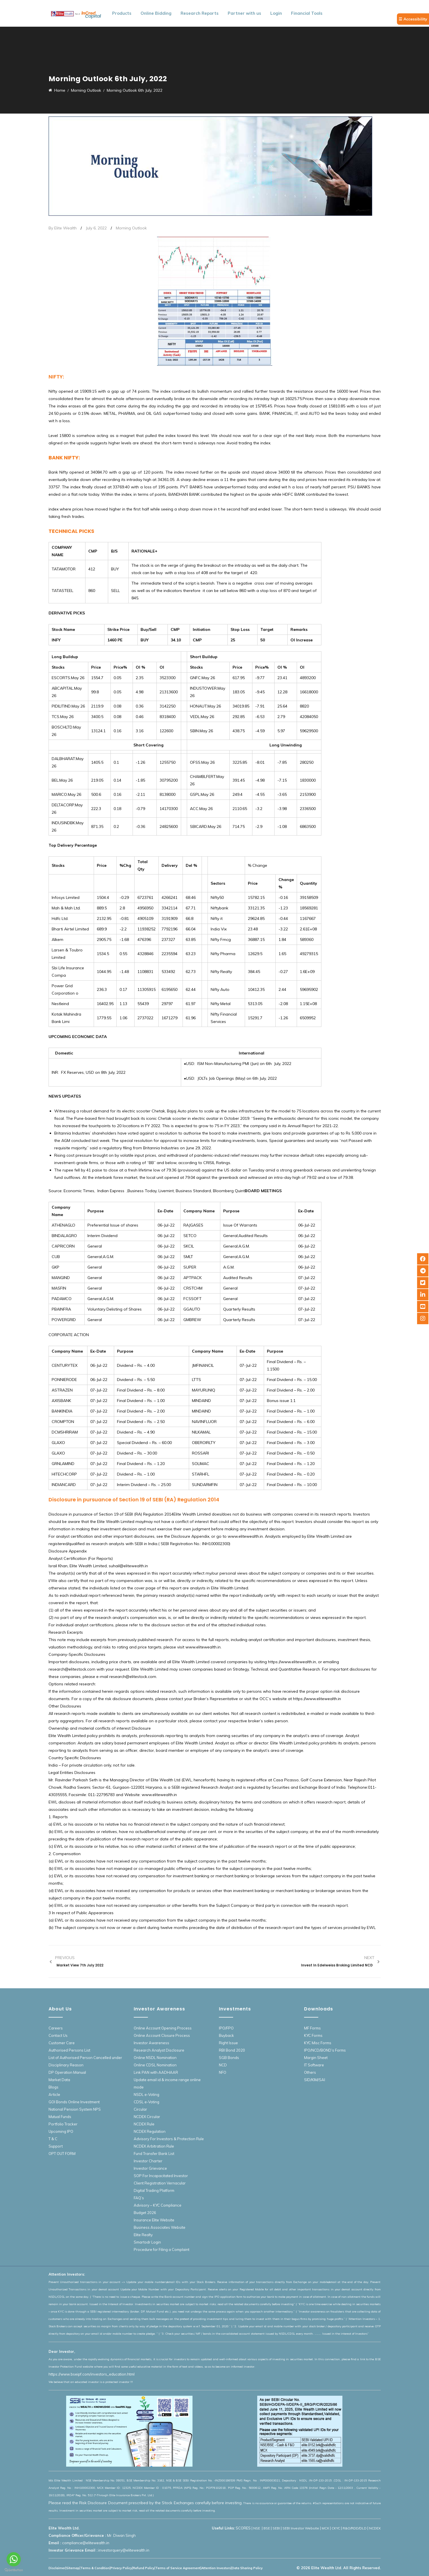 The width and height of the screenshot is (429, 2576). What do you see at coordinates (69, 2050) in the screenshot?
I see `Authorised Persons List` at bounding box center [69, 2050].